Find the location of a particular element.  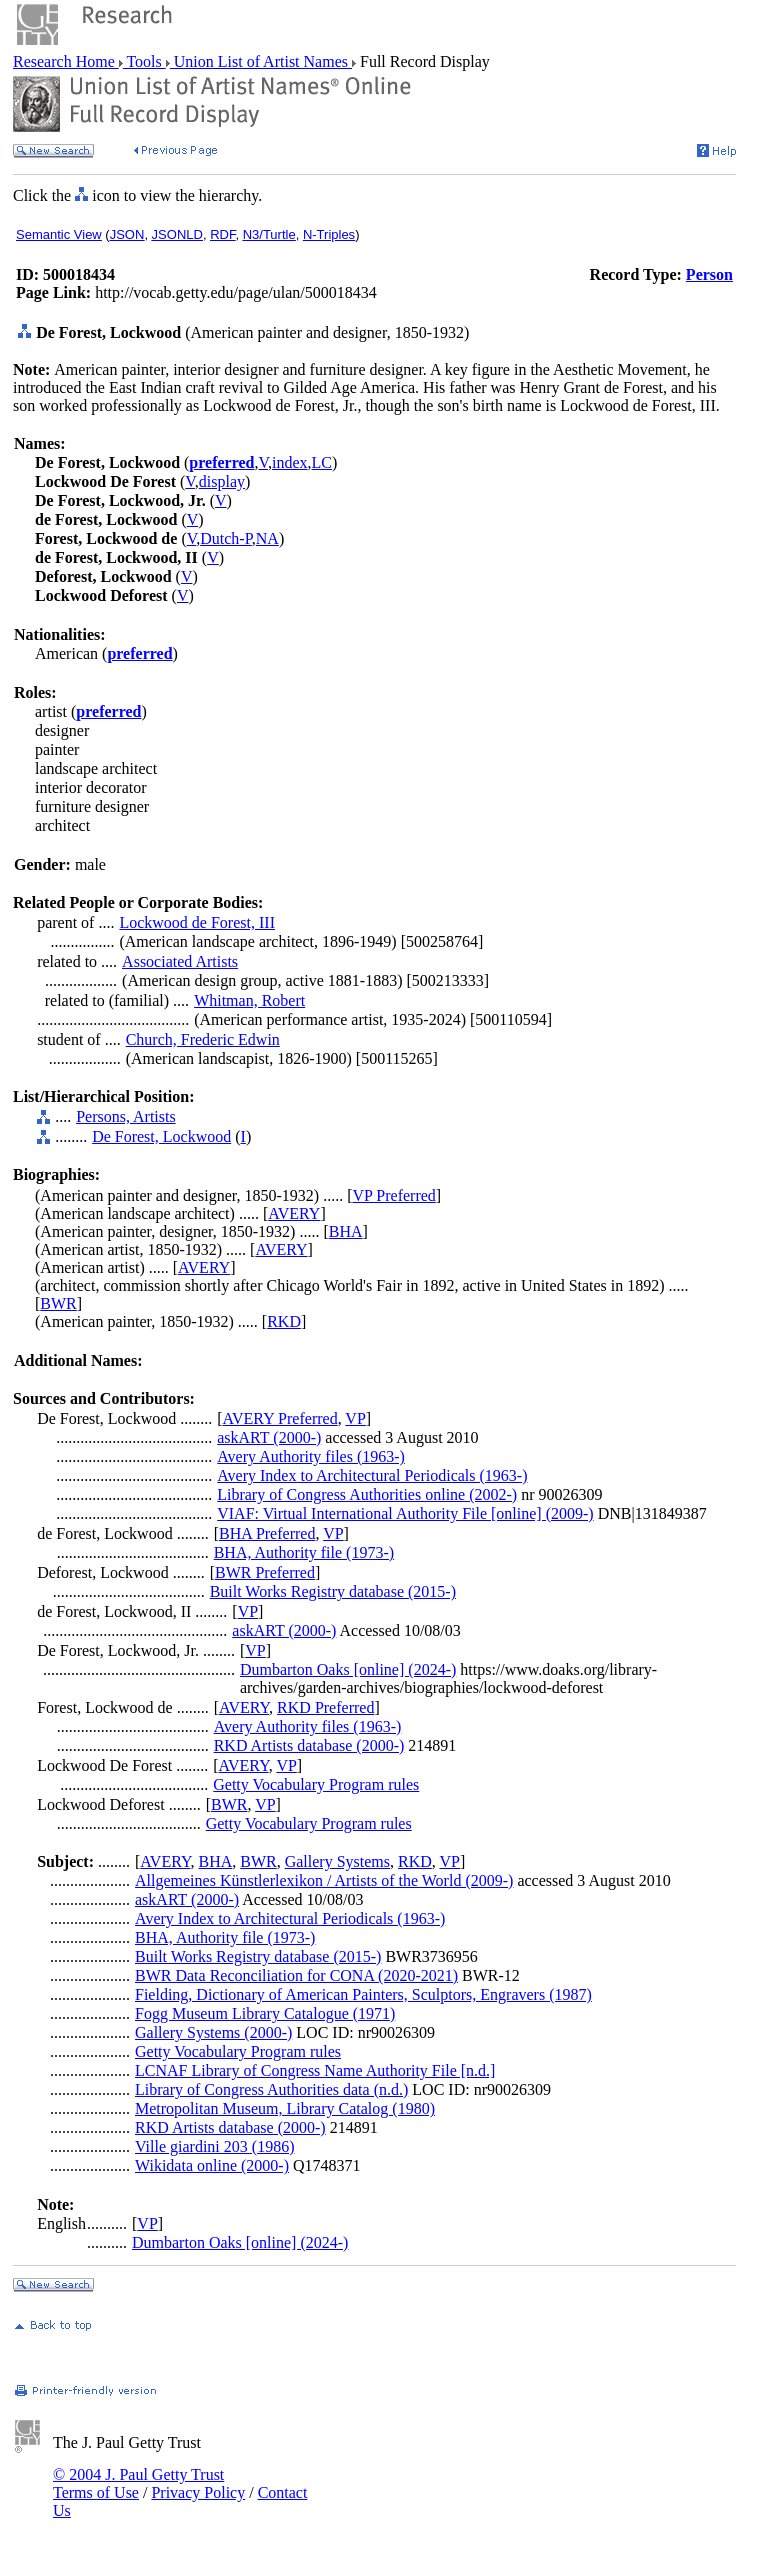

LC is located at coordinates (322, 462).